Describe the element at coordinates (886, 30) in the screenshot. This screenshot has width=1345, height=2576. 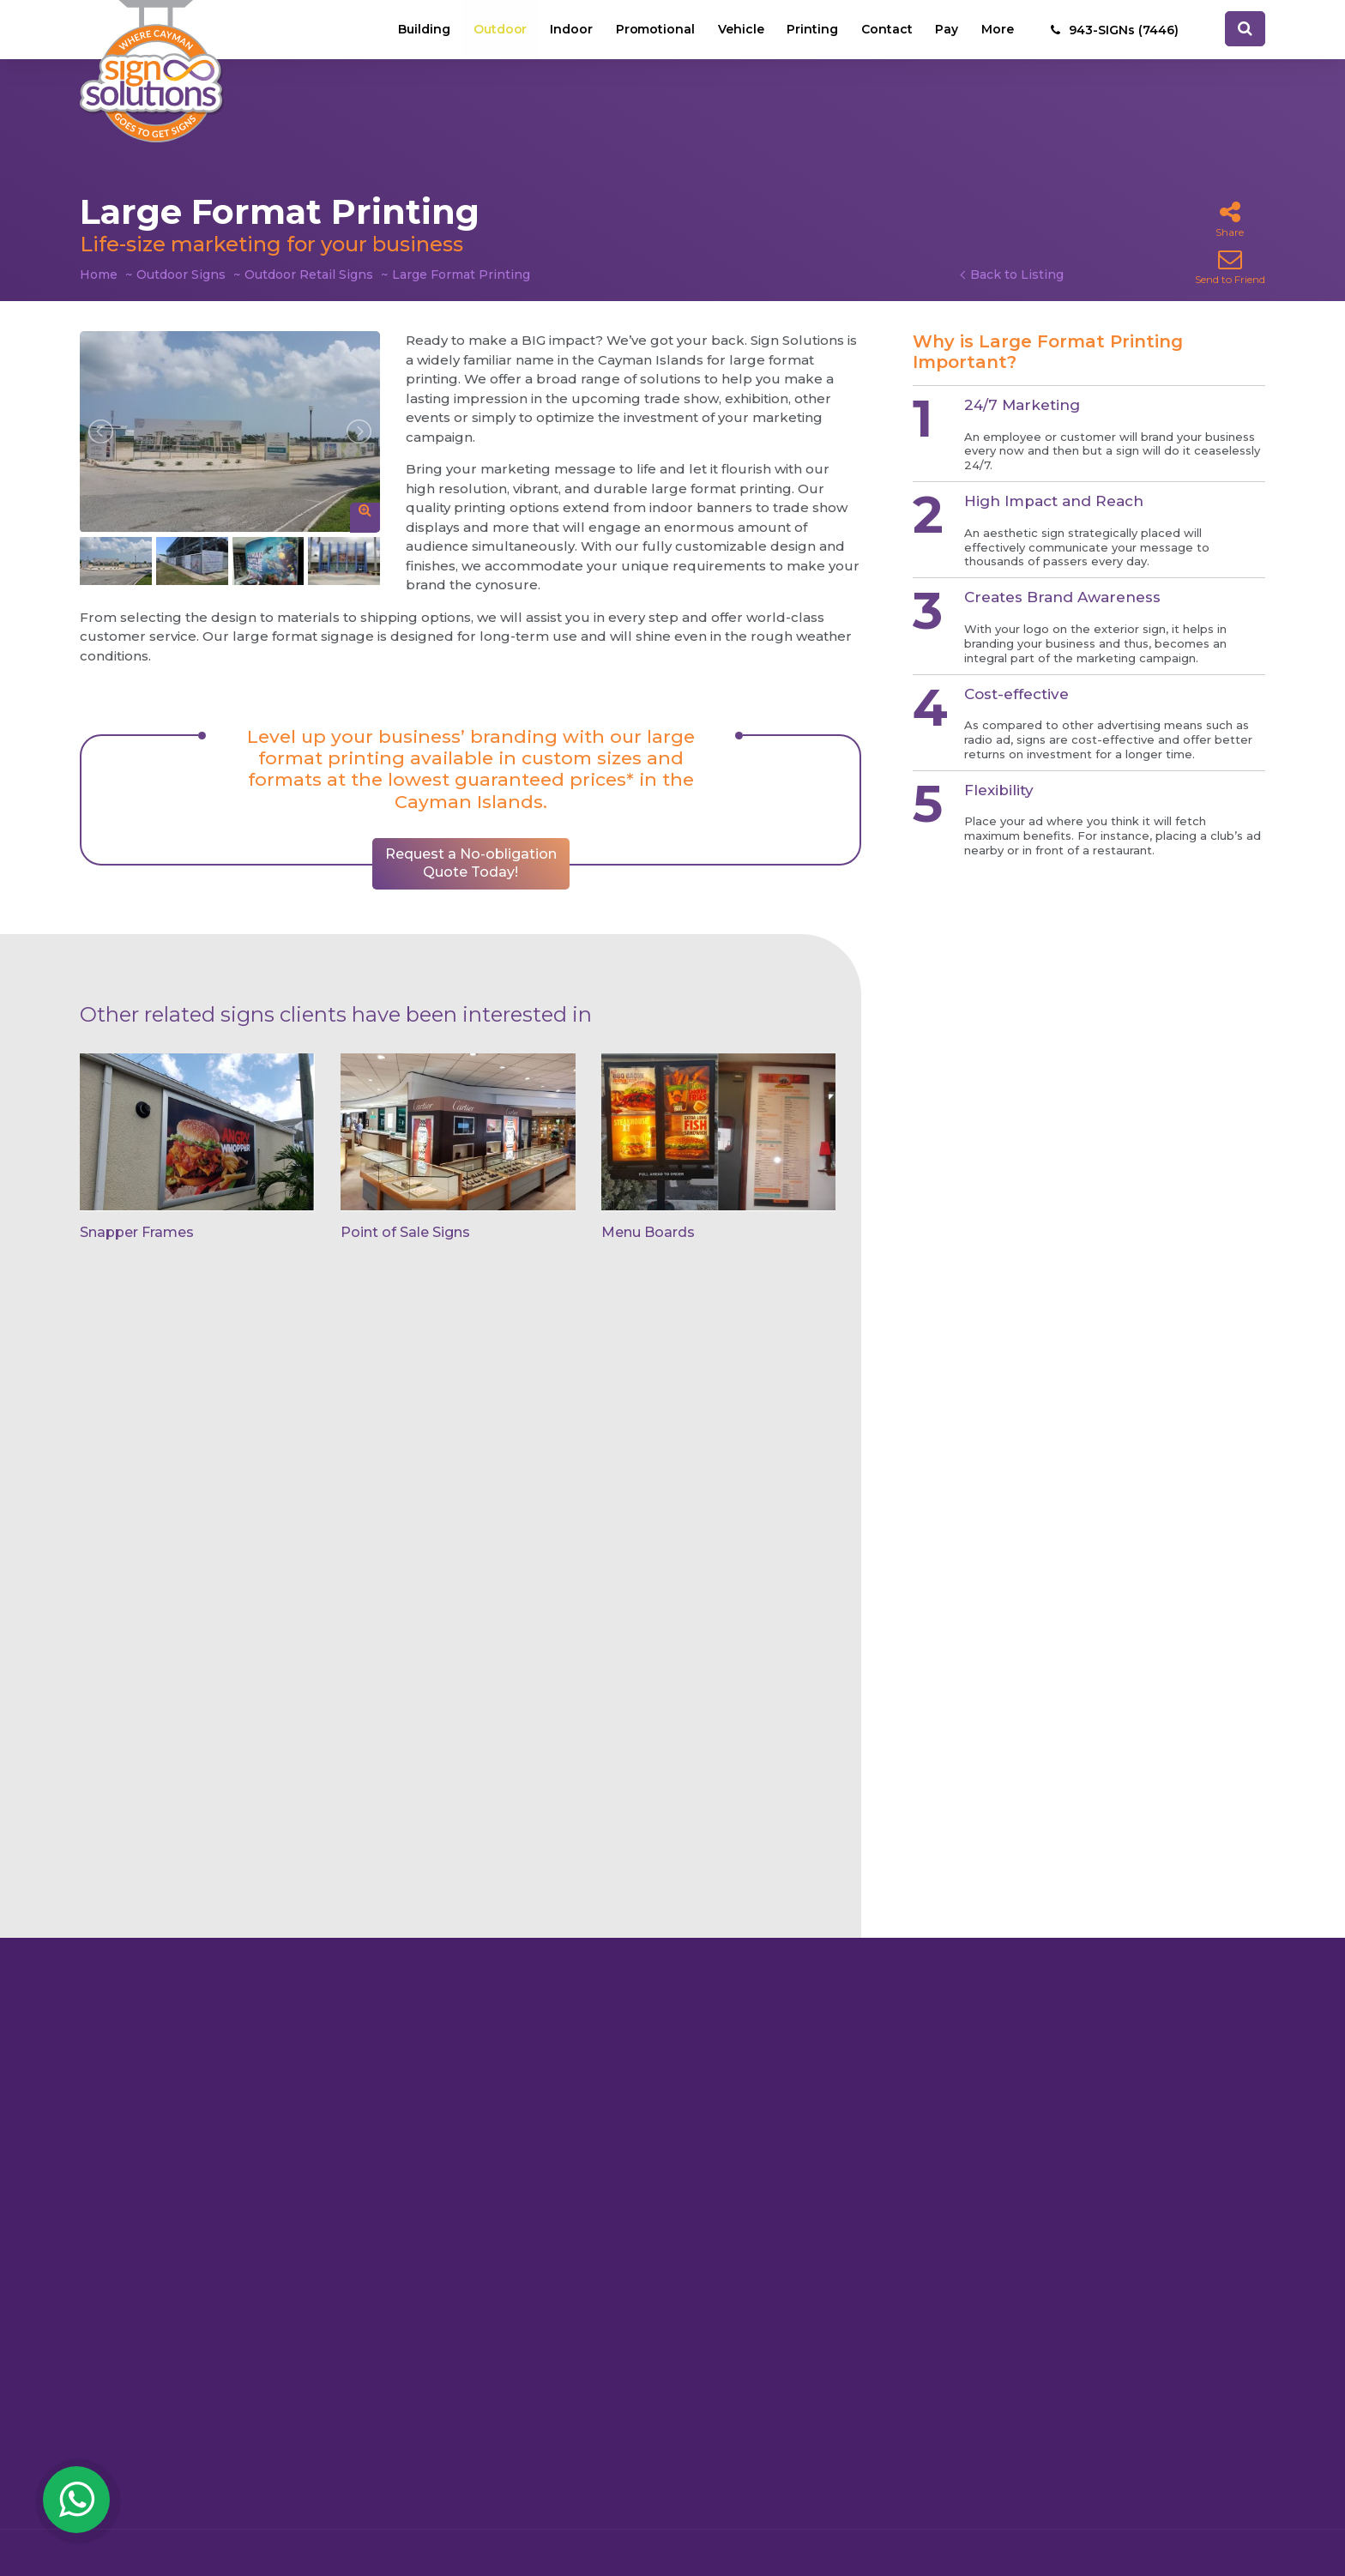
I see `Contact` at that location.